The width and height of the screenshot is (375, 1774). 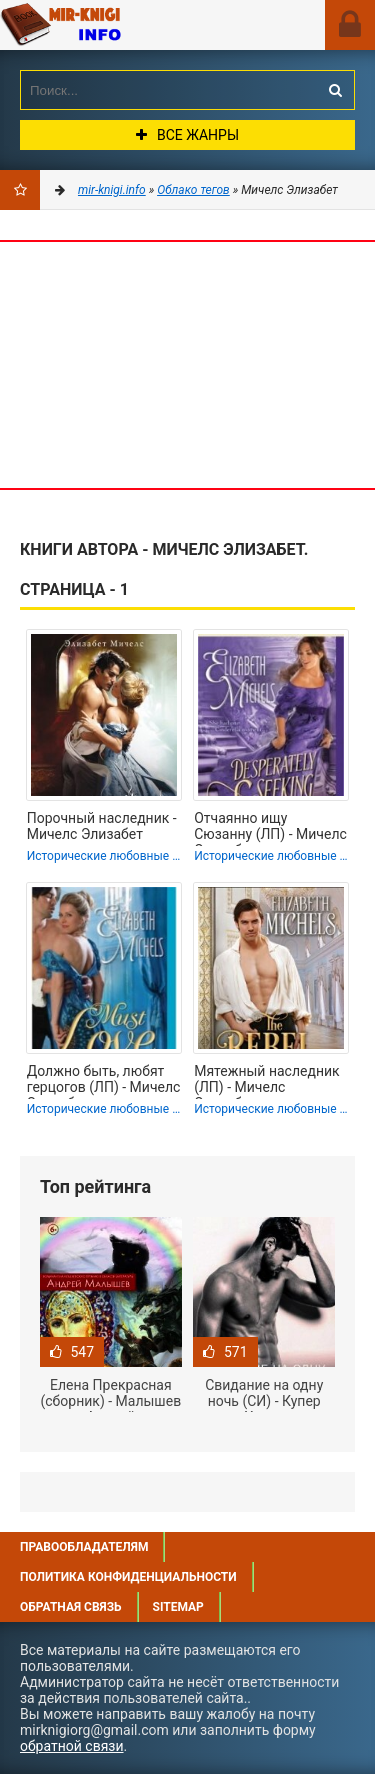 What do you see at coordinates (104, 1081) in the screenshot?
I see `Должно быть, любят герцогов (ЛП) - Мичелс Элизабет` at bounding box center [104, 1081].